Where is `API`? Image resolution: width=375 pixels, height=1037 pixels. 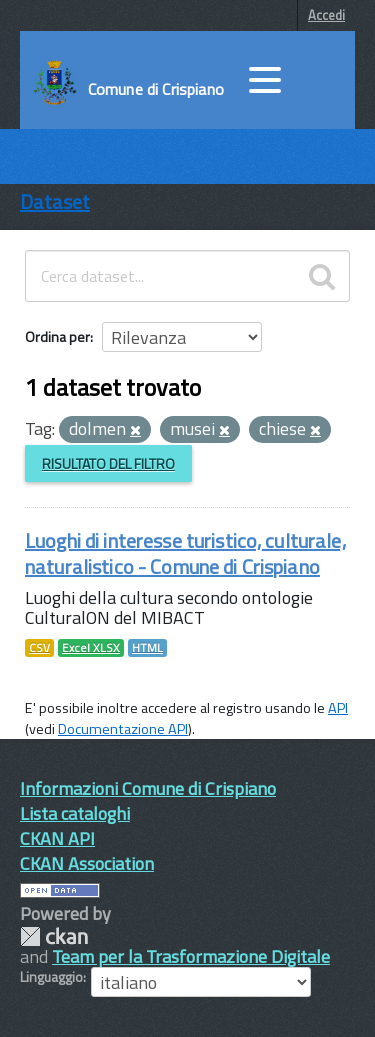 API is located at coordinates (338, 708).